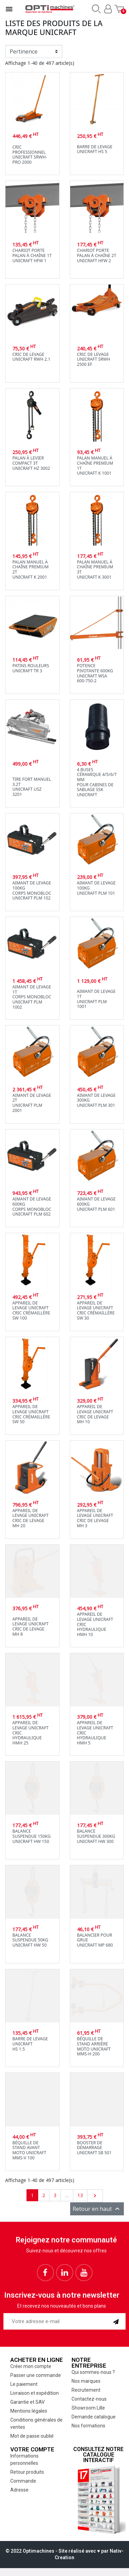  Describe the element at coordinates (31, 890) in the screenshot. I see `Aimant de levage 100kgcorps monoblocUnicraft PLM 102` at that location.